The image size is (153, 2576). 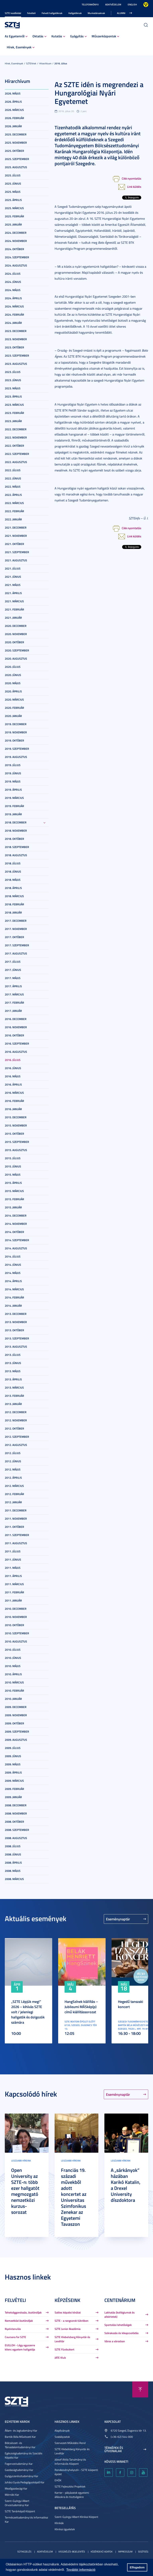 What do you see at coordinates (14, 1387) in the screenshot?
I see `2013. Március` at bounding box center [14, 1387].